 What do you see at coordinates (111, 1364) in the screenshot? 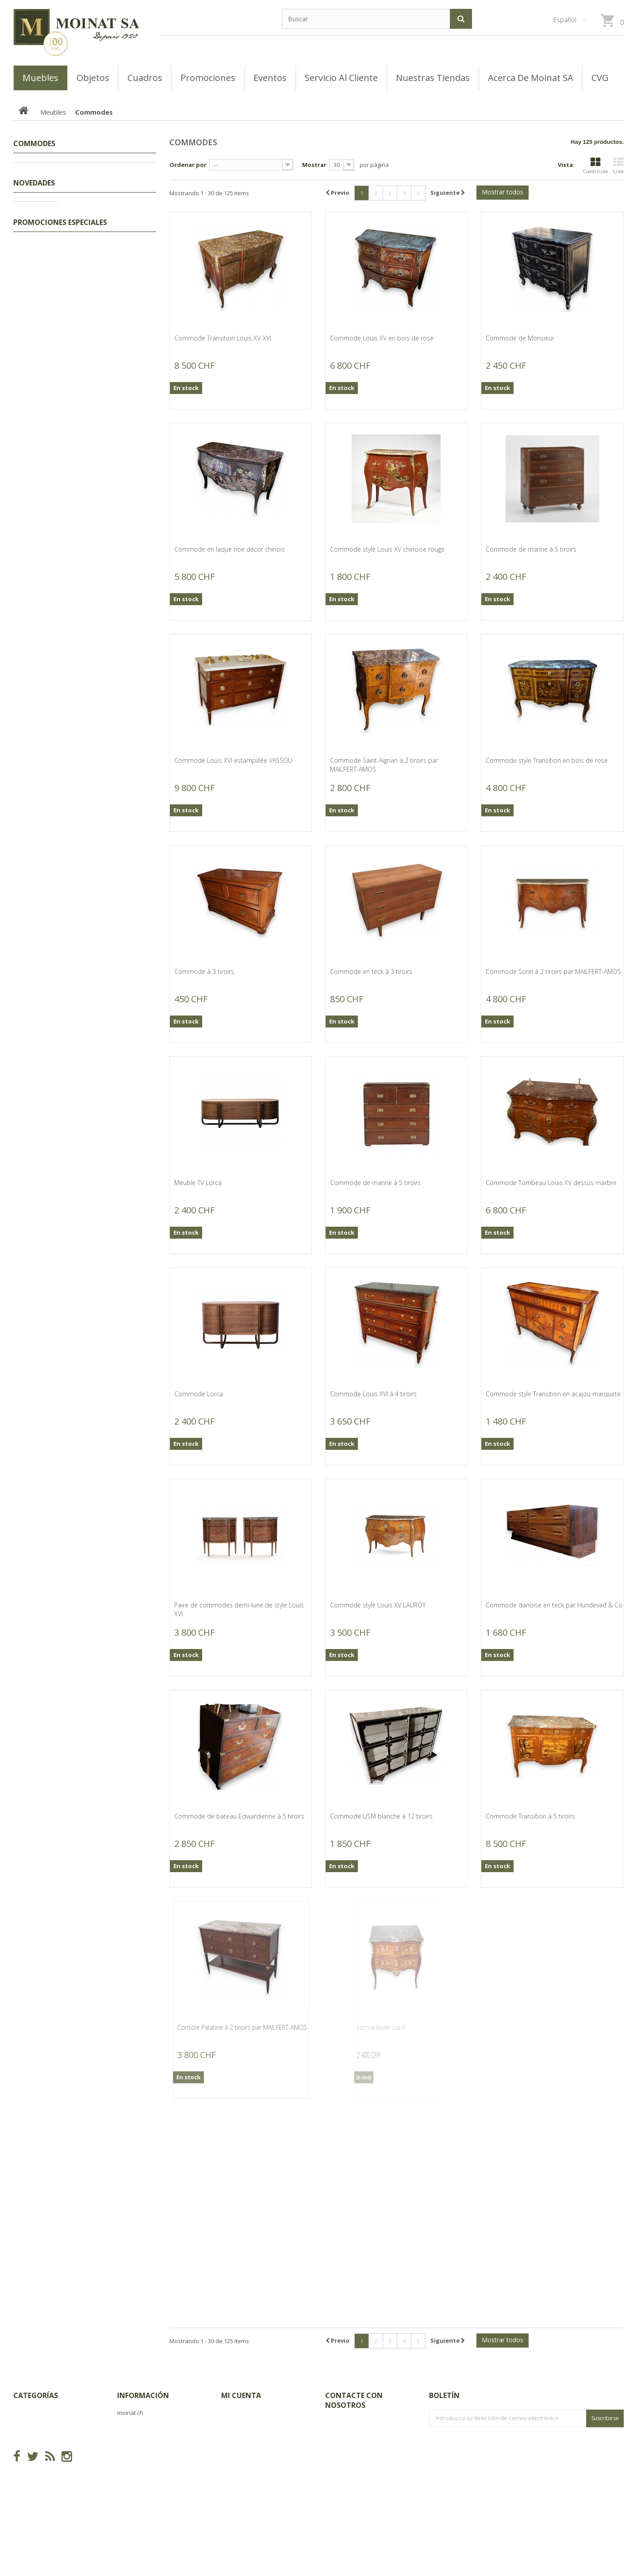
I see `Tableau "Mujer ornamentada"` at bounding box center [111, 1364].